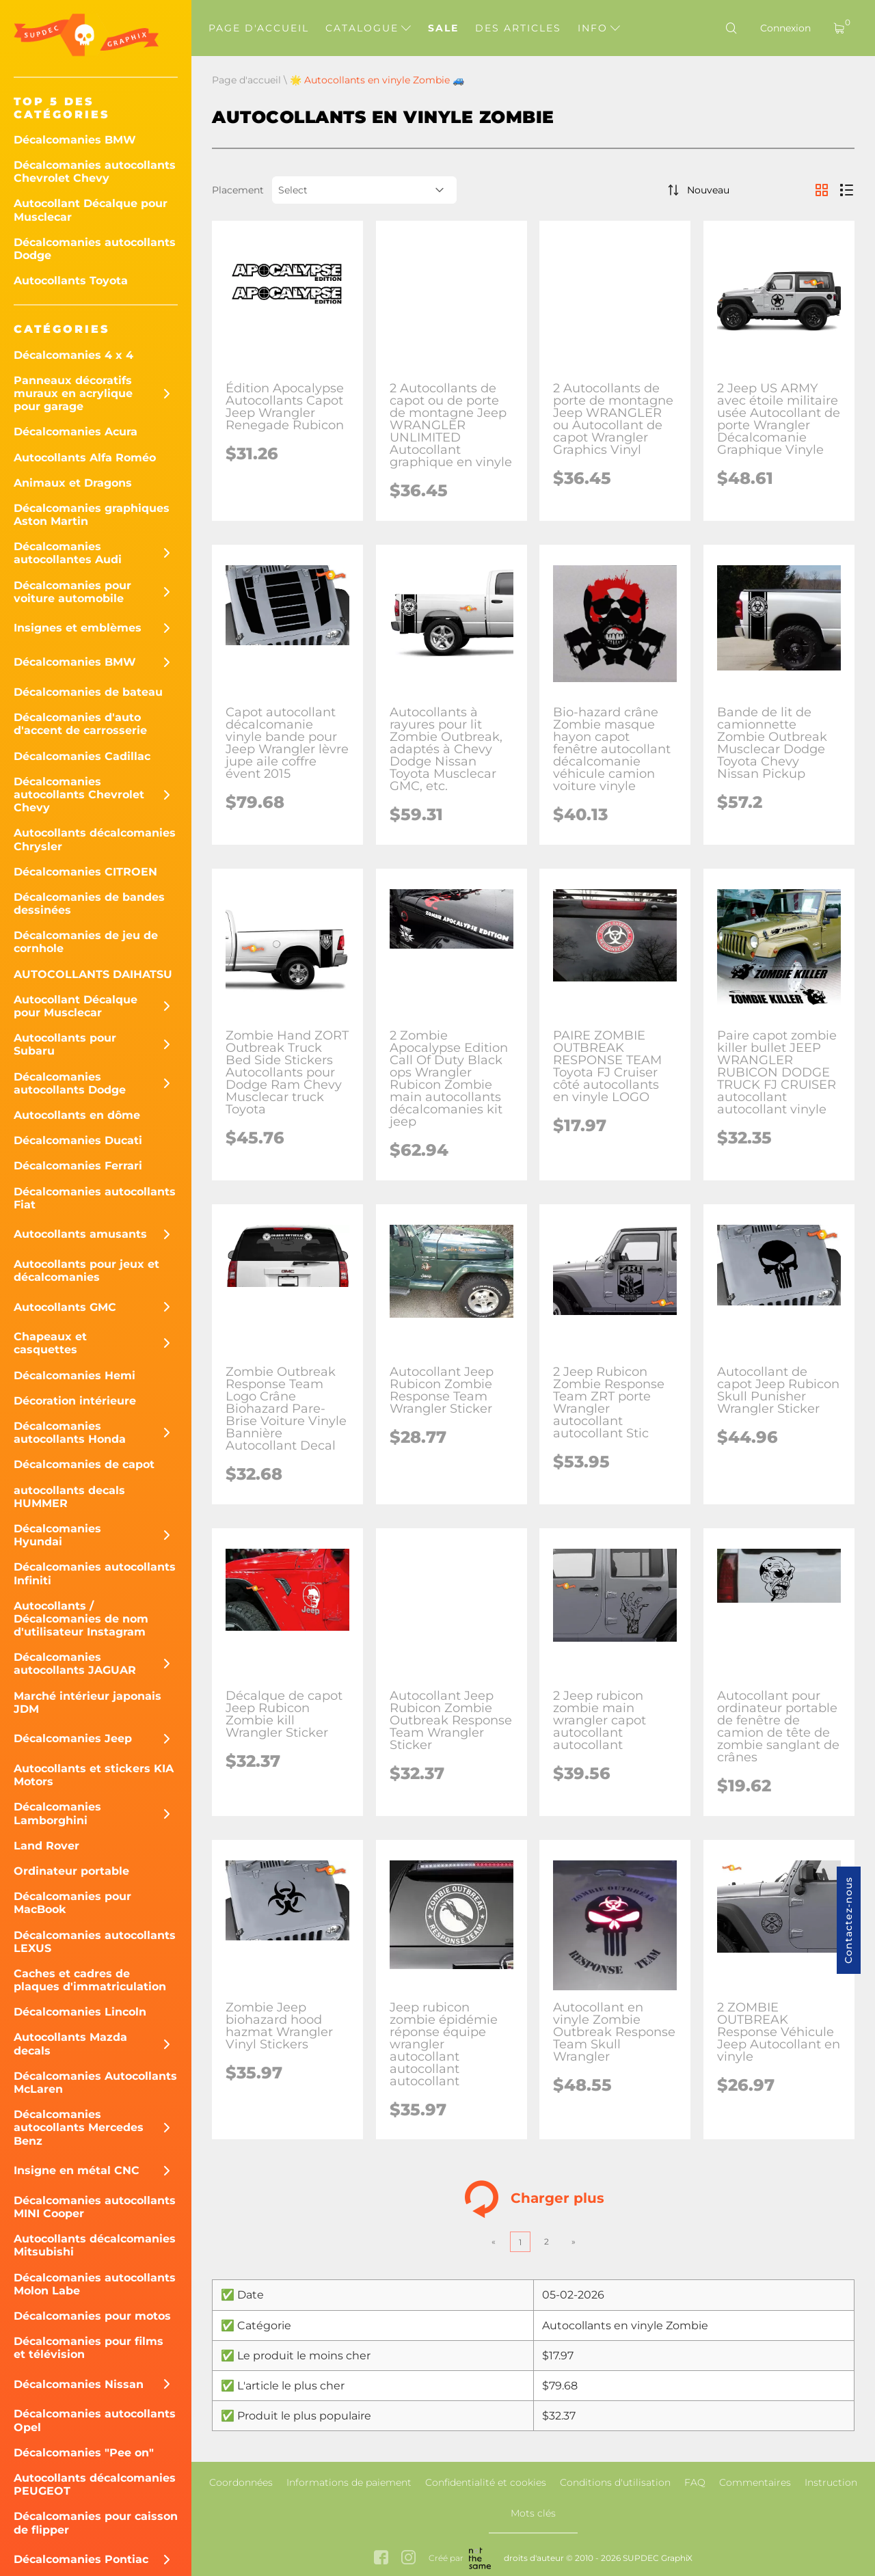 Image resolution: width=875 pixels, height=2576 pixels. Describe the element at coordinates (92, 2315) in the screenshot. I see `Décalcomanies pour motos` at that location.